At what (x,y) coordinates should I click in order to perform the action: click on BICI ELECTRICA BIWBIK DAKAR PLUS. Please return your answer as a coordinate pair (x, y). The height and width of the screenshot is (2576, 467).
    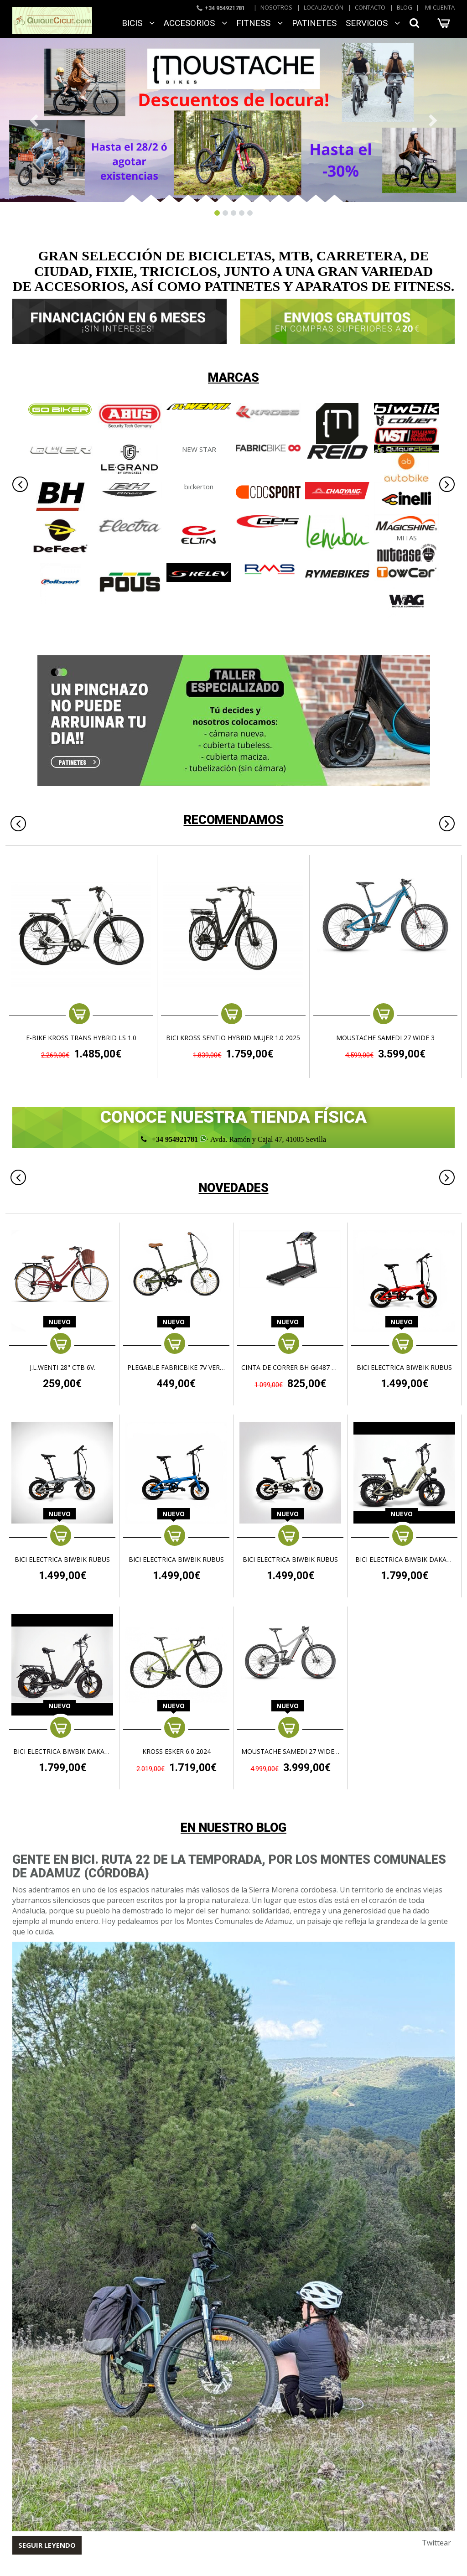
    Looking at the image, I should click on (404, 1560).